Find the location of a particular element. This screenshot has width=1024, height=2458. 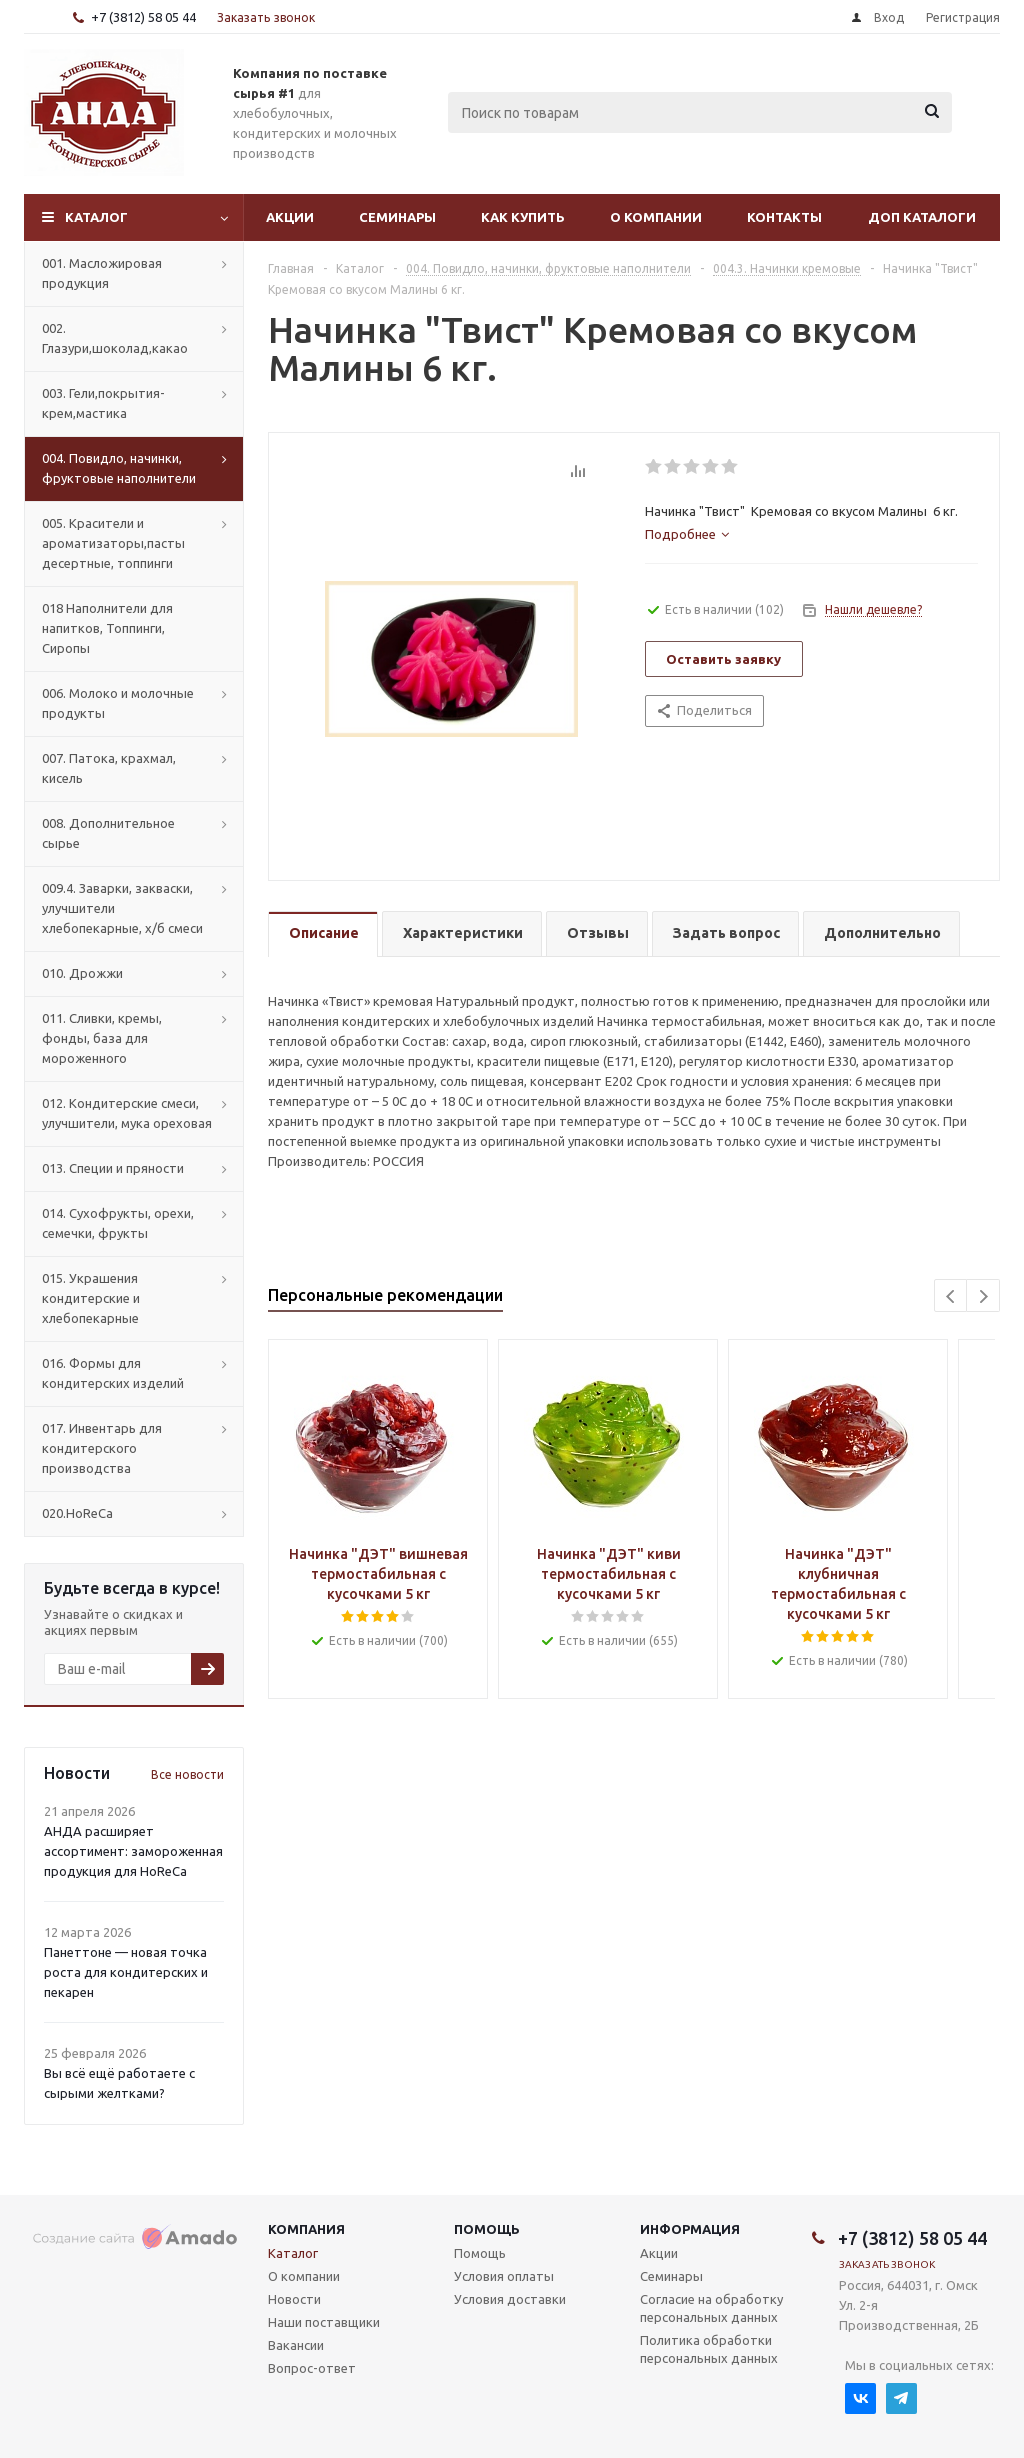

О компании is located at coordinates (656, 217).